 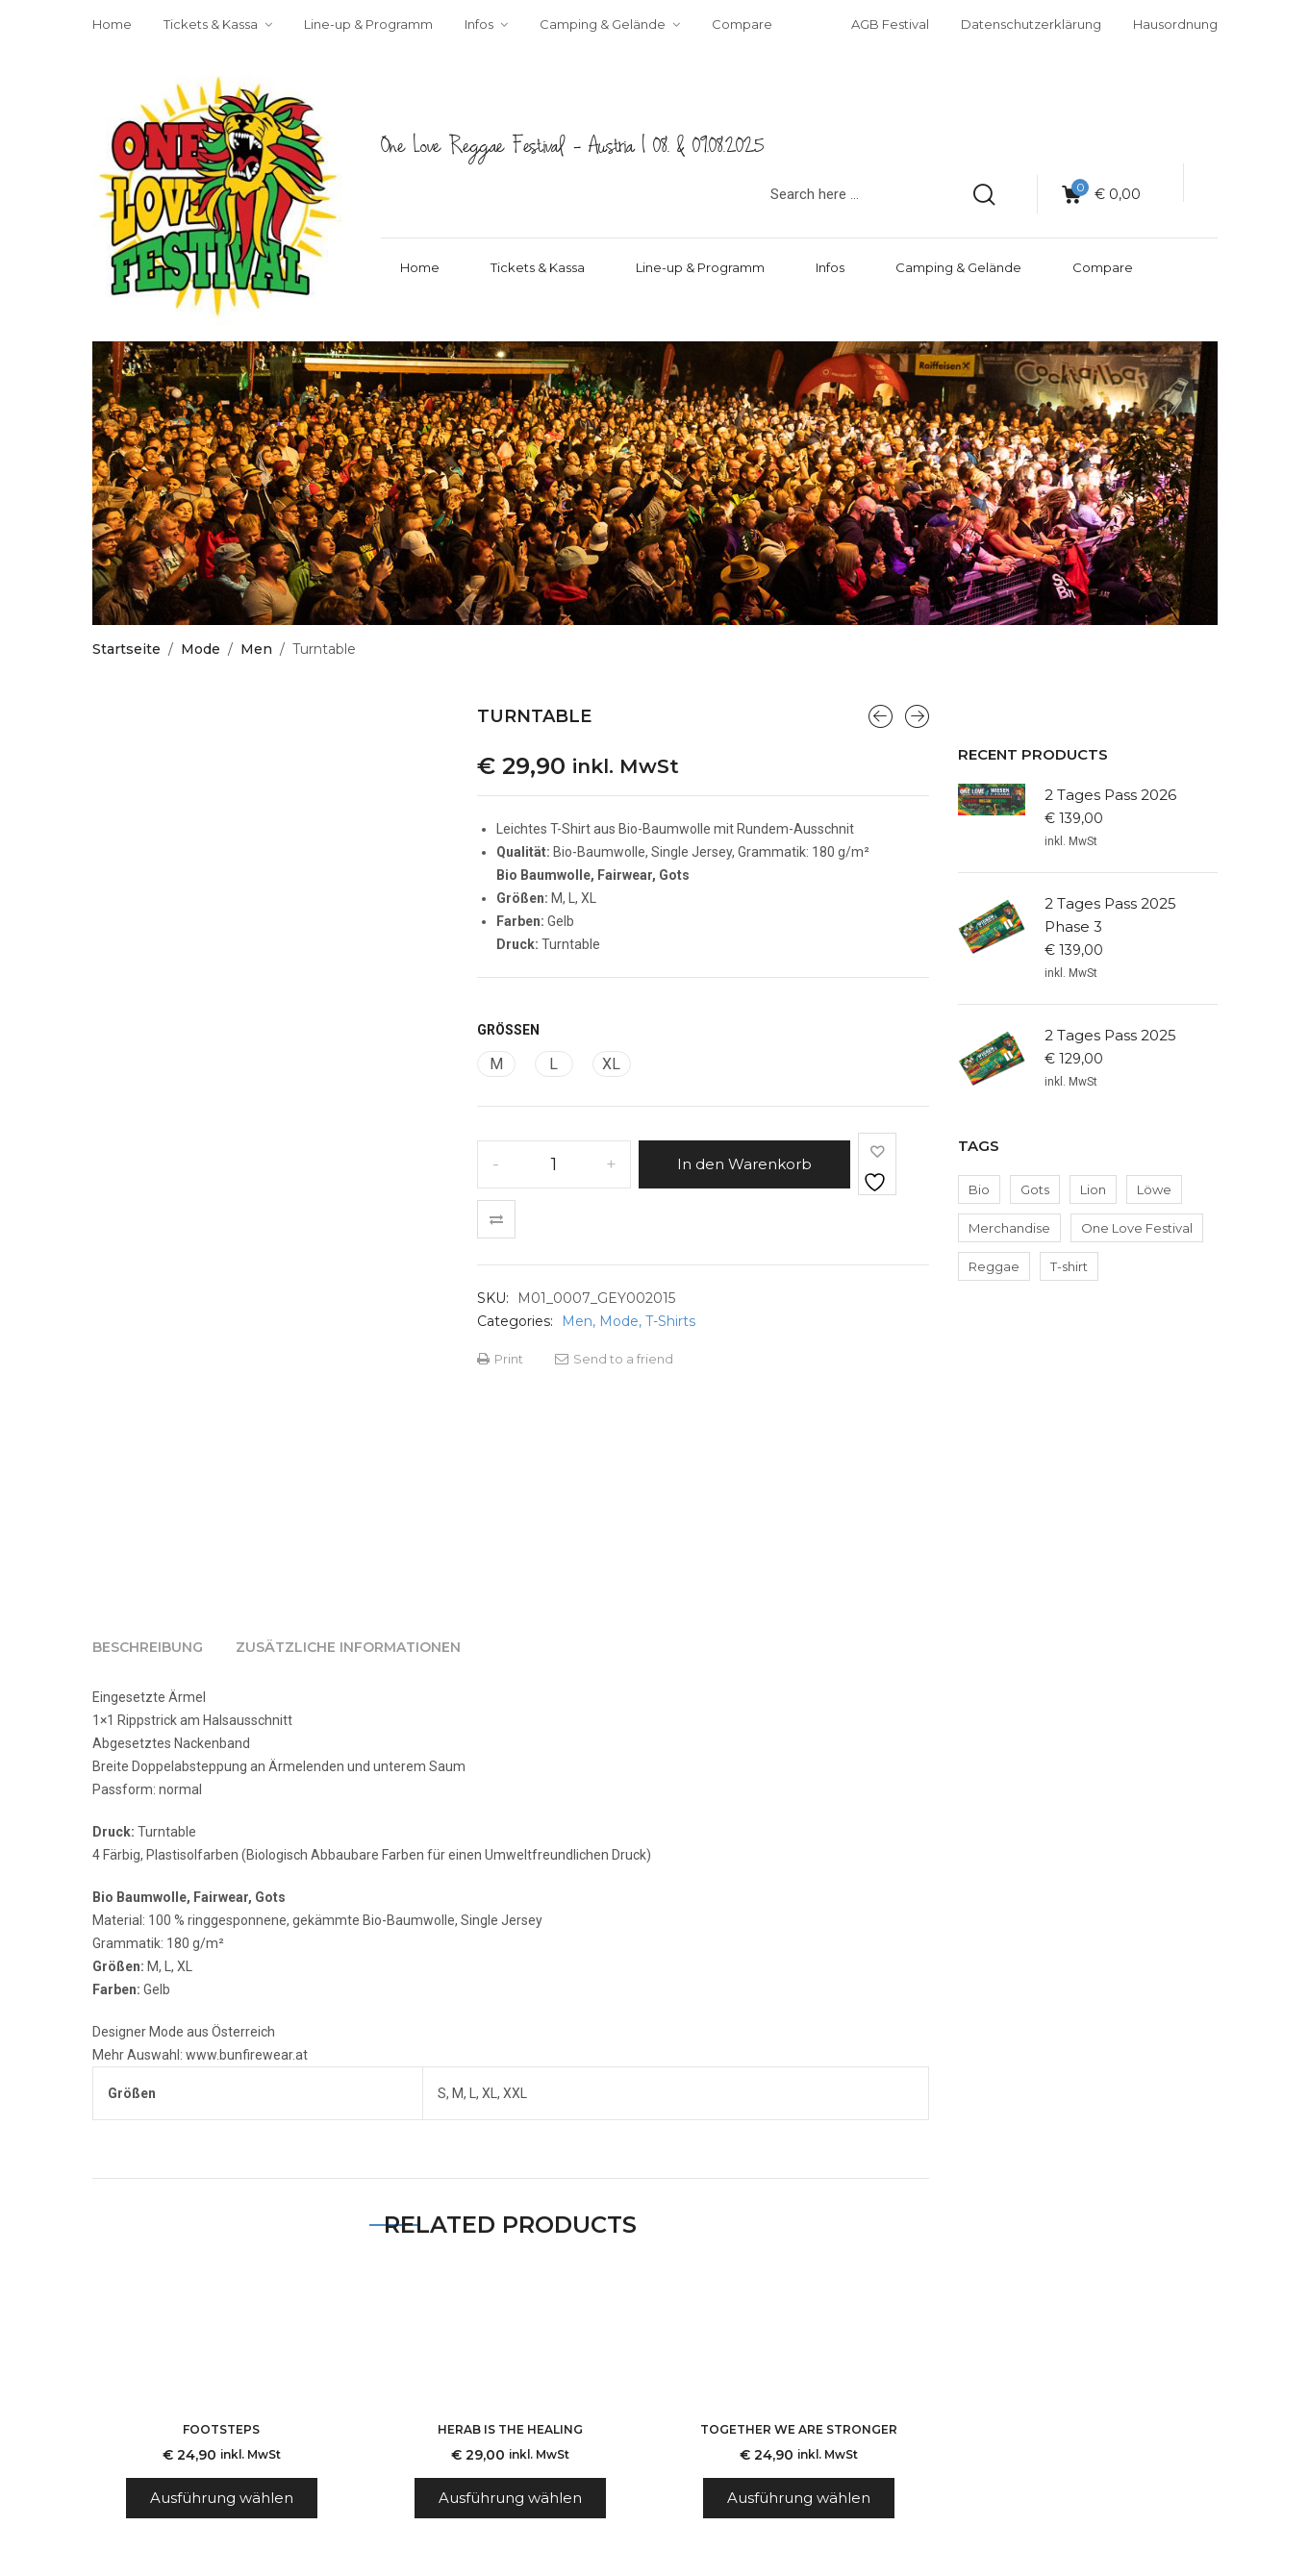 What do you see at coordinates (744, 1164) in the screenshot?
I see `In den Warenkorb` at bounding box center [744, 1164].